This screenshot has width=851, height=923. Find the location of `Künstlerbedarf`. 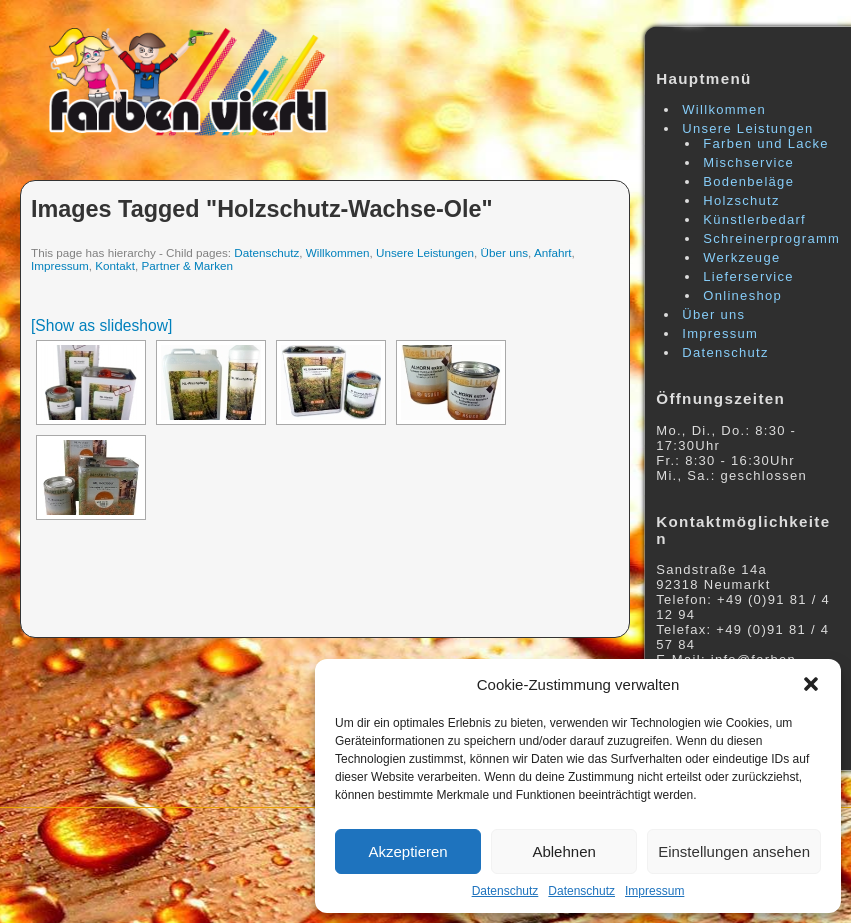

Künstlerbedarf is located at coordinates (754, 219).